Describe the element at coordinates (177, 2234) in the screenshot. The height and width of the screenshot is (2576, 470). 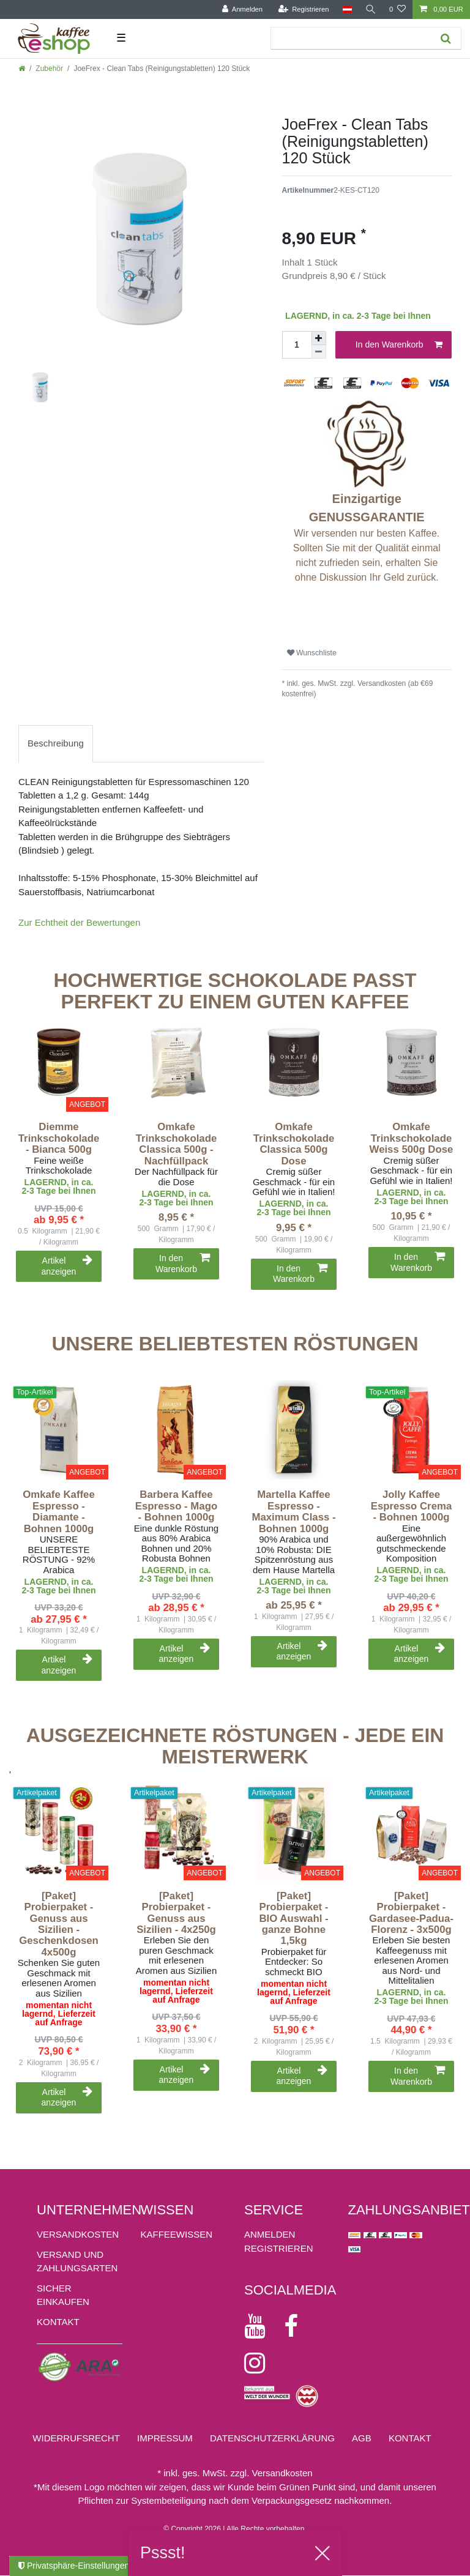
I see `KAFFEEWISSEN` at that location.